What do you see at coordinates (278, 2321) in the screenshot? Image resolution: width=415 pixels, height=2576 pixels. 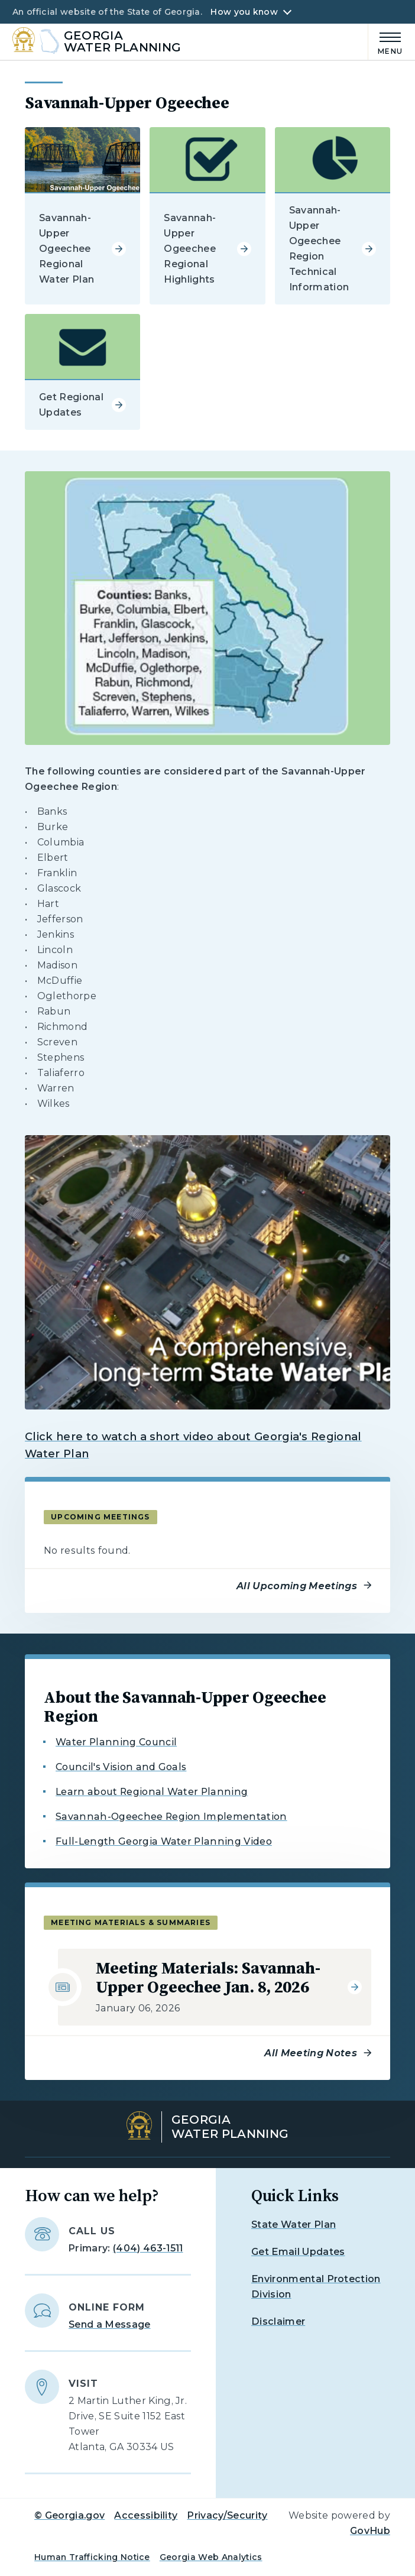 I see `Disclaimer` at bounding box center [278, 2321].